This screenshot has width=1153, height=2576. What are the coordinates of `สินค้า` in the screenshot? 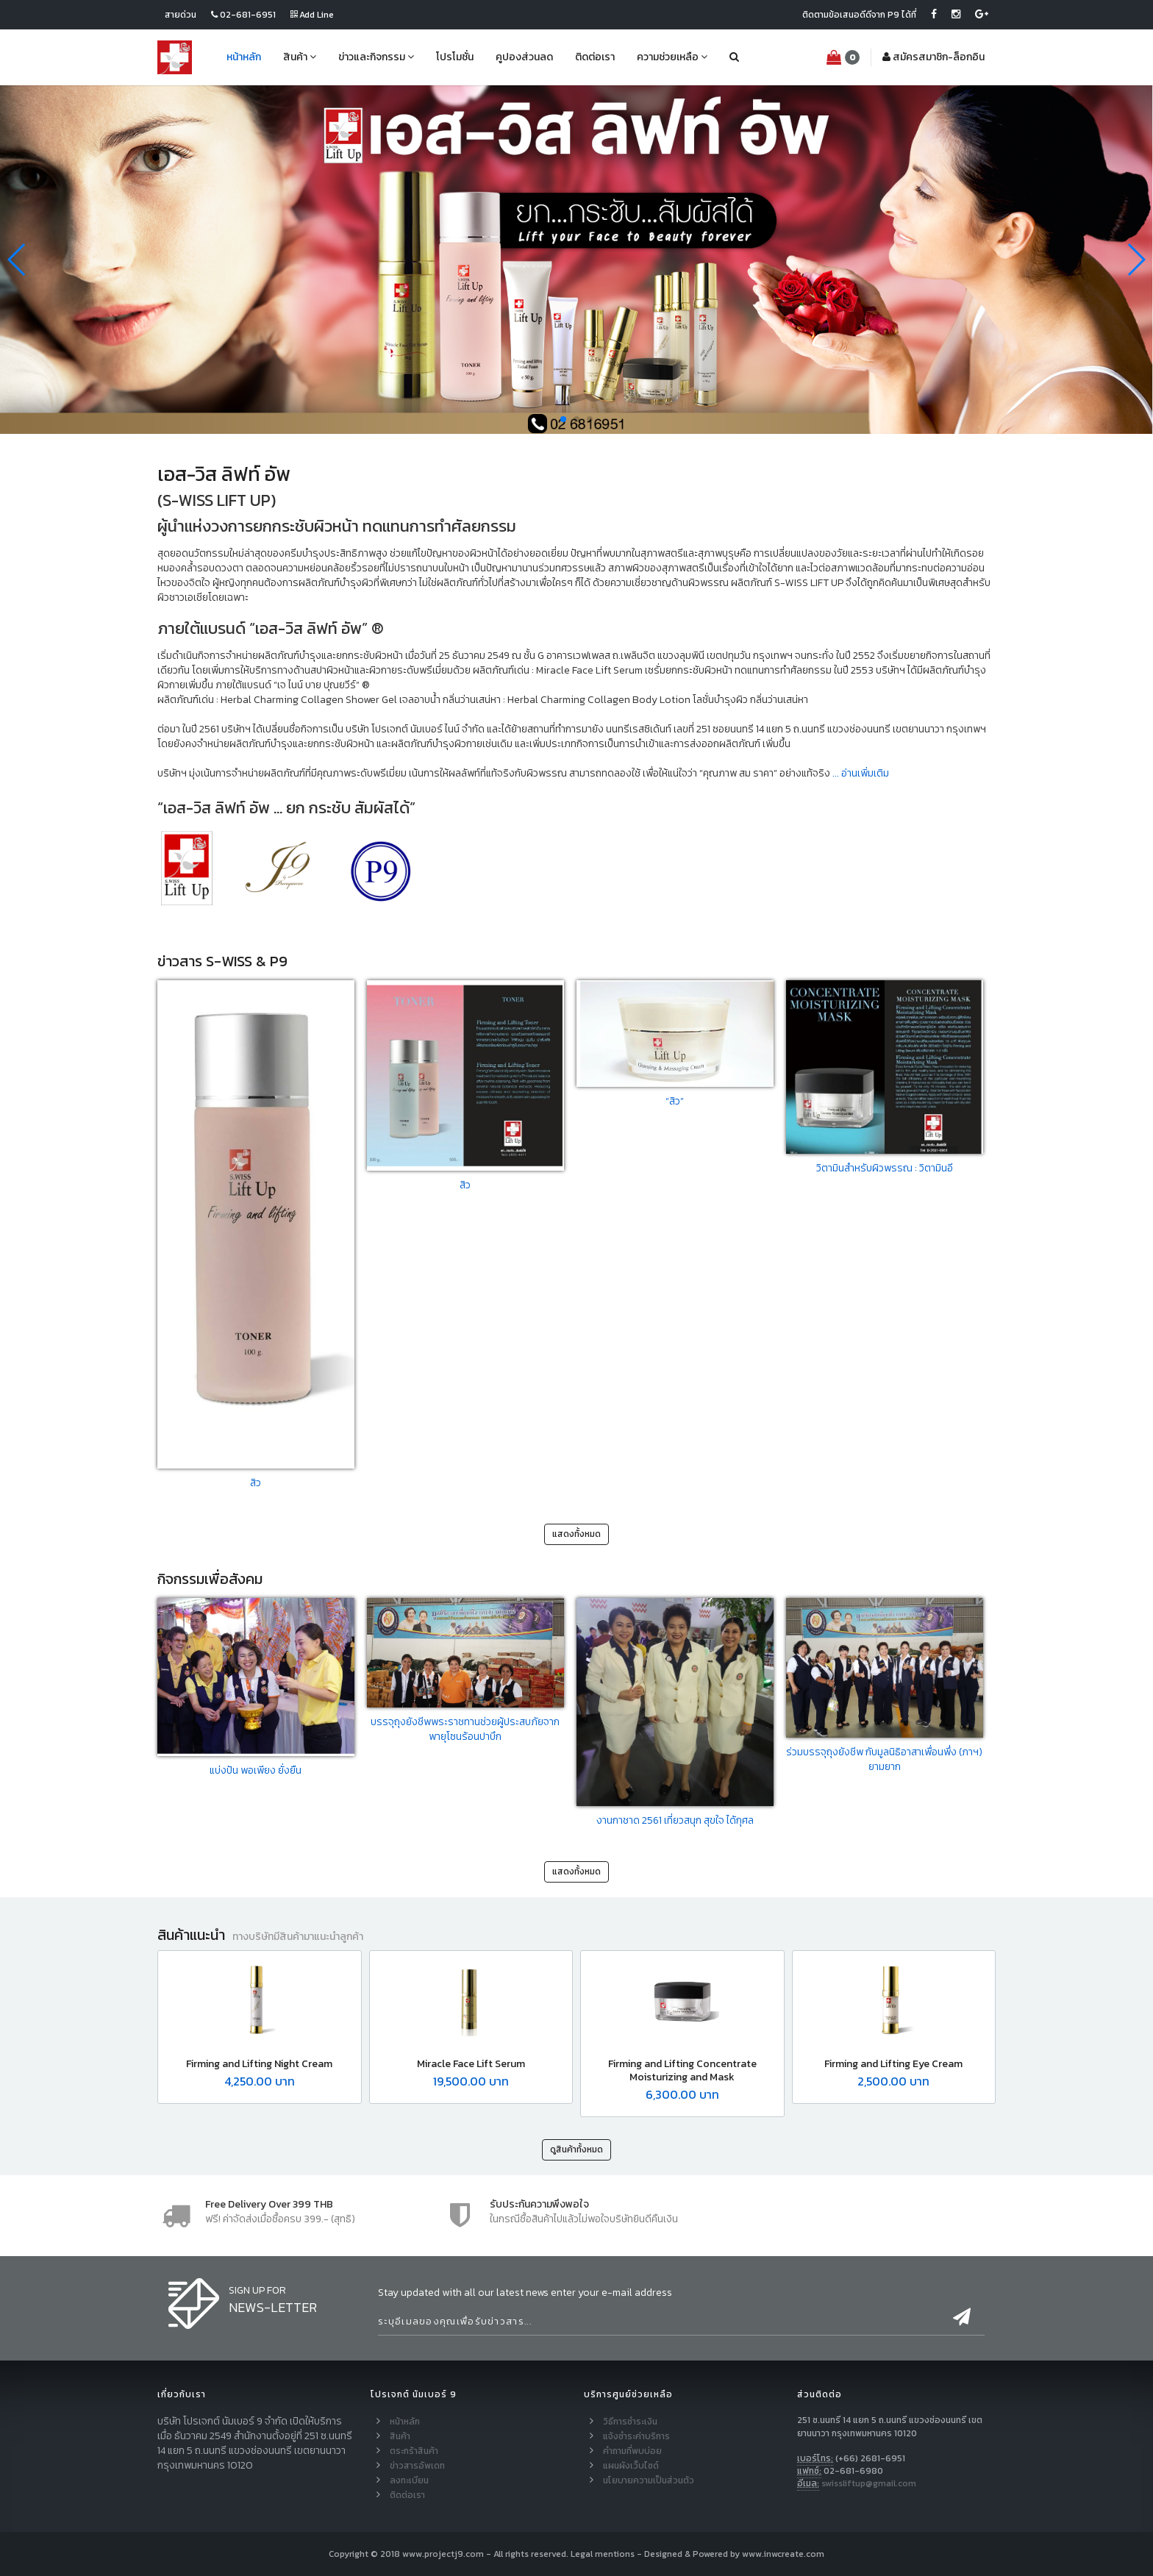 It's located at (299, 57).